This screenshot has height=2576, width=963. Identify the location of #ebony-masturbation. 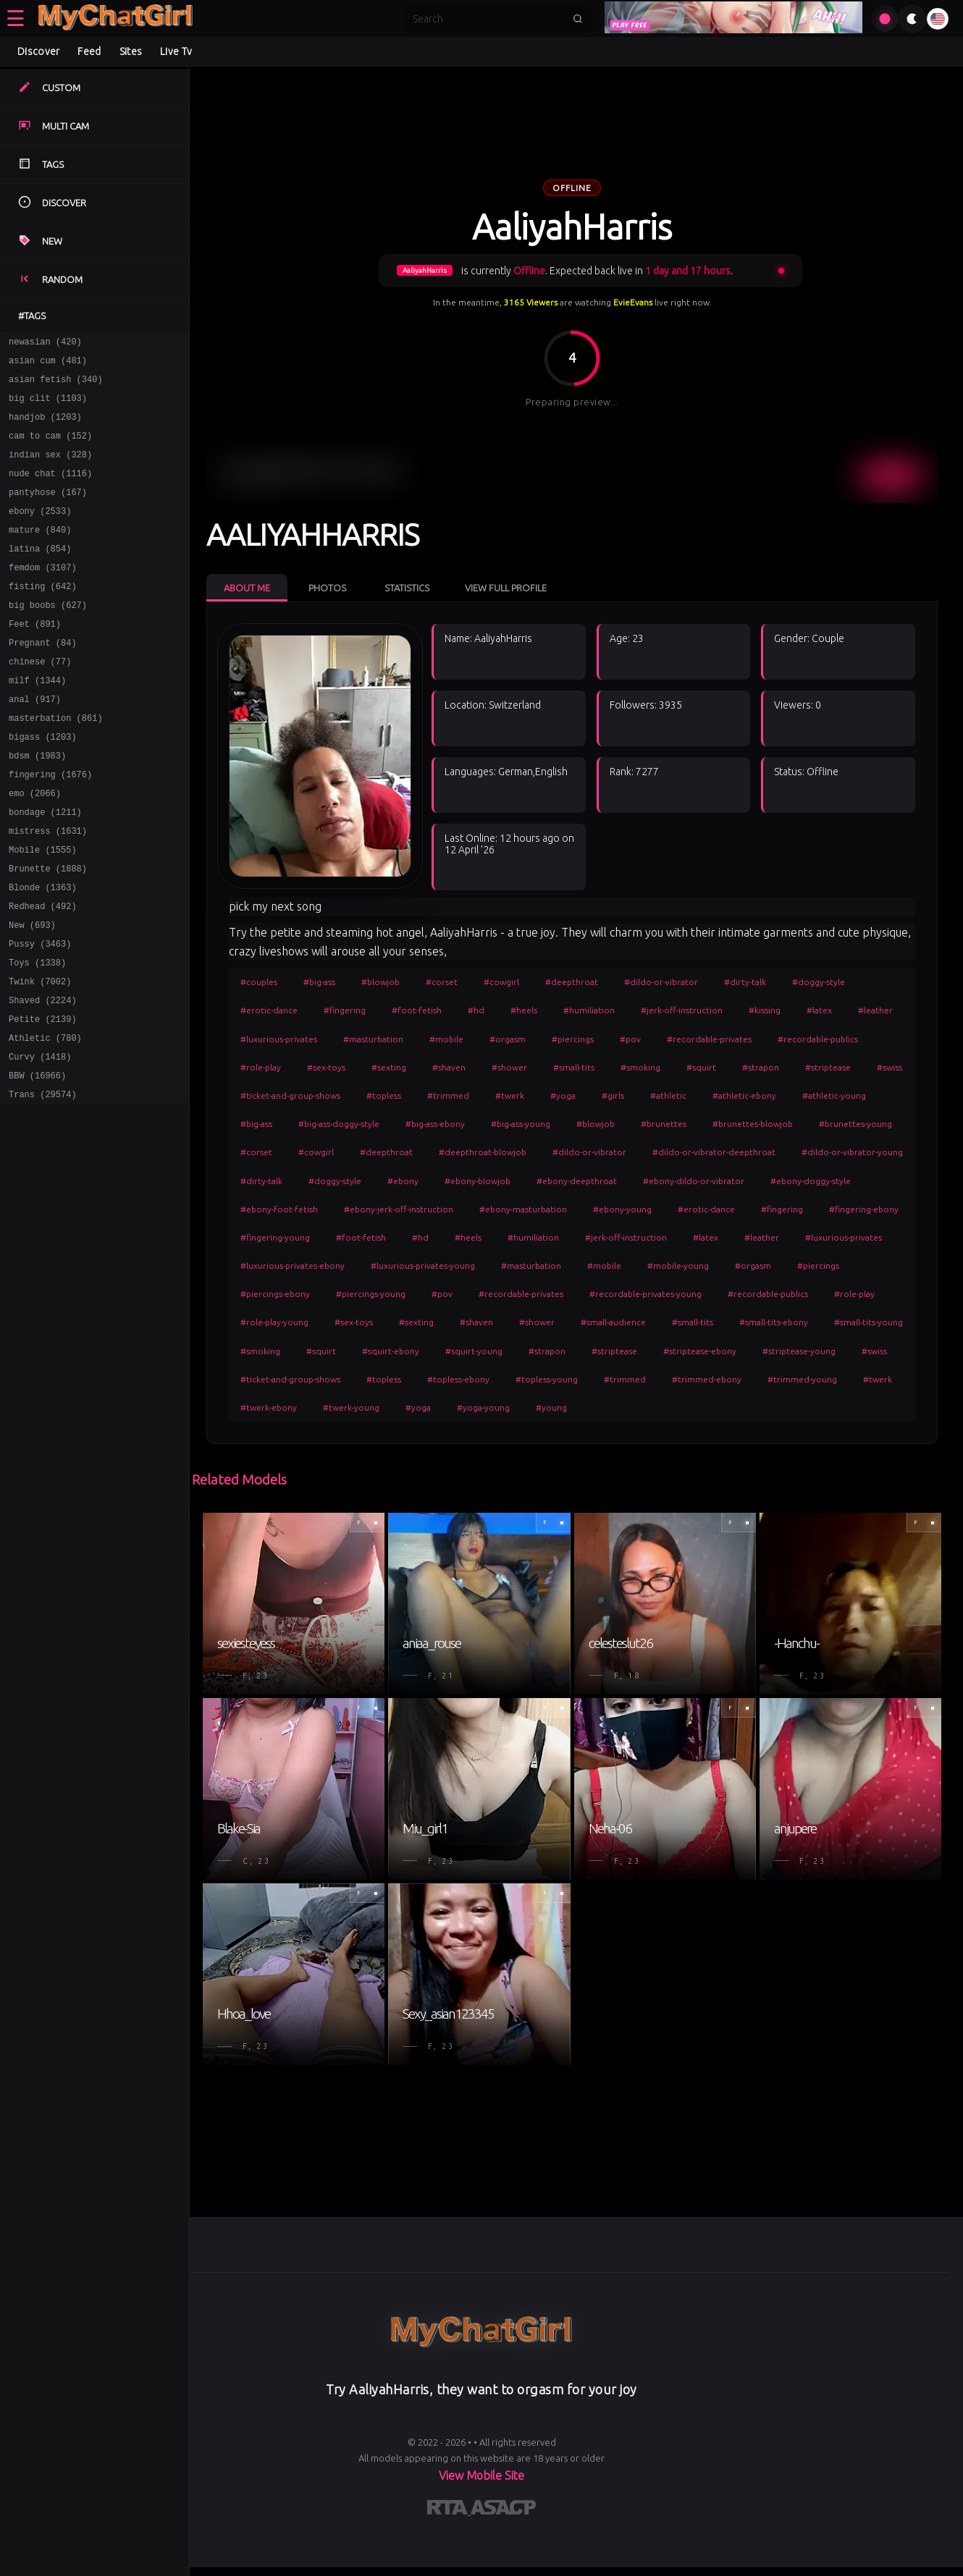
(523, 1209).